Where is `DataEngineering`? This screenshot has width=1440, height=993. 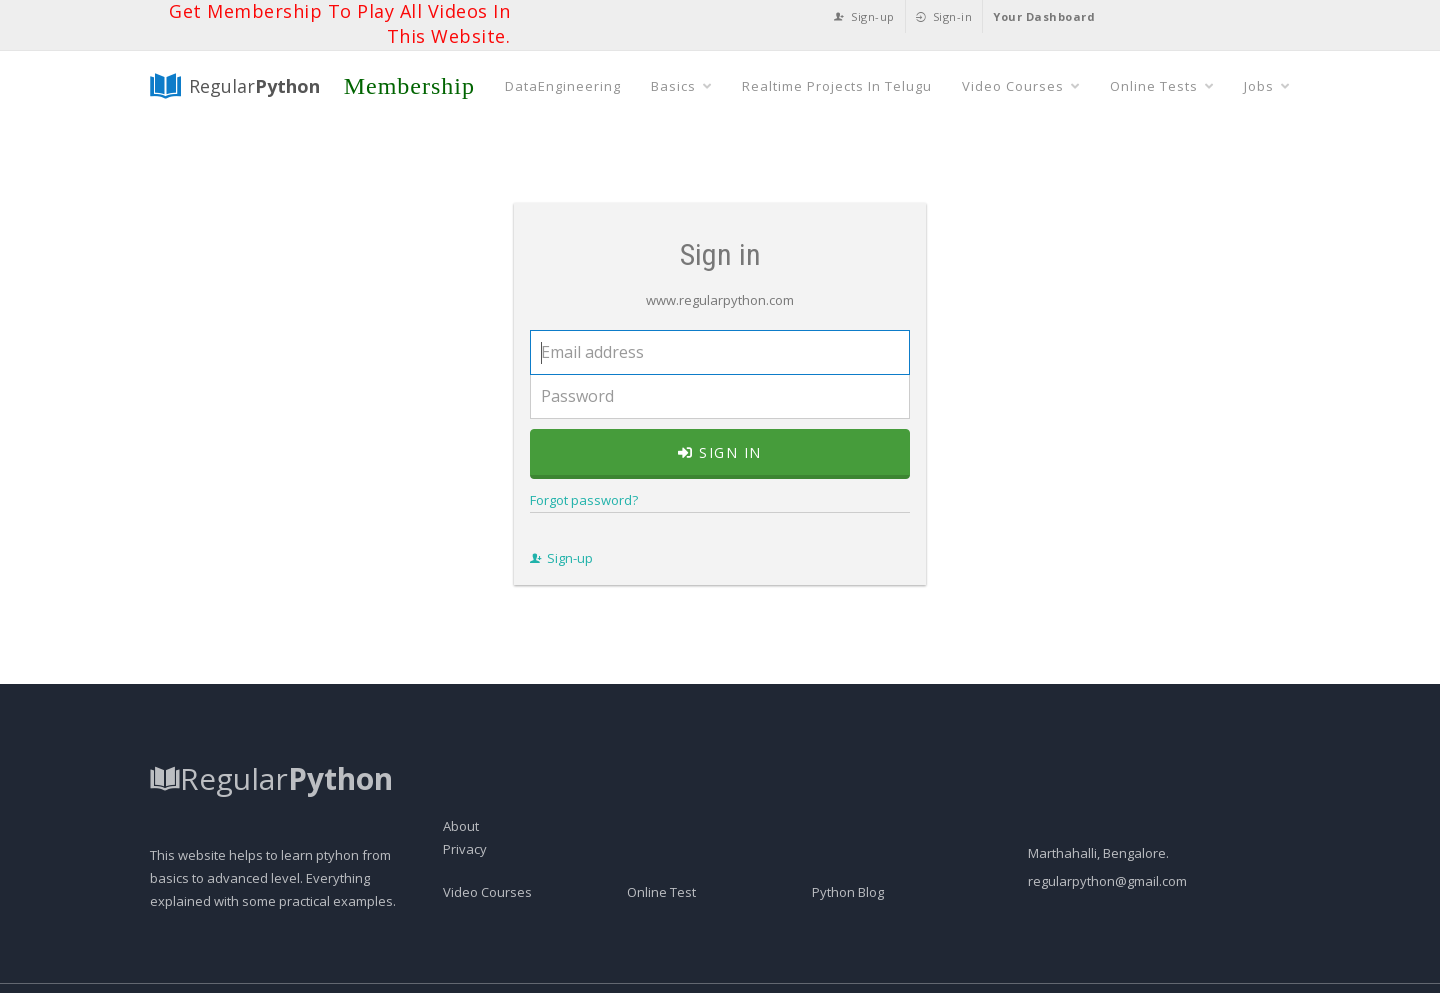 DataEngineering is located at coordinates (563, 86).